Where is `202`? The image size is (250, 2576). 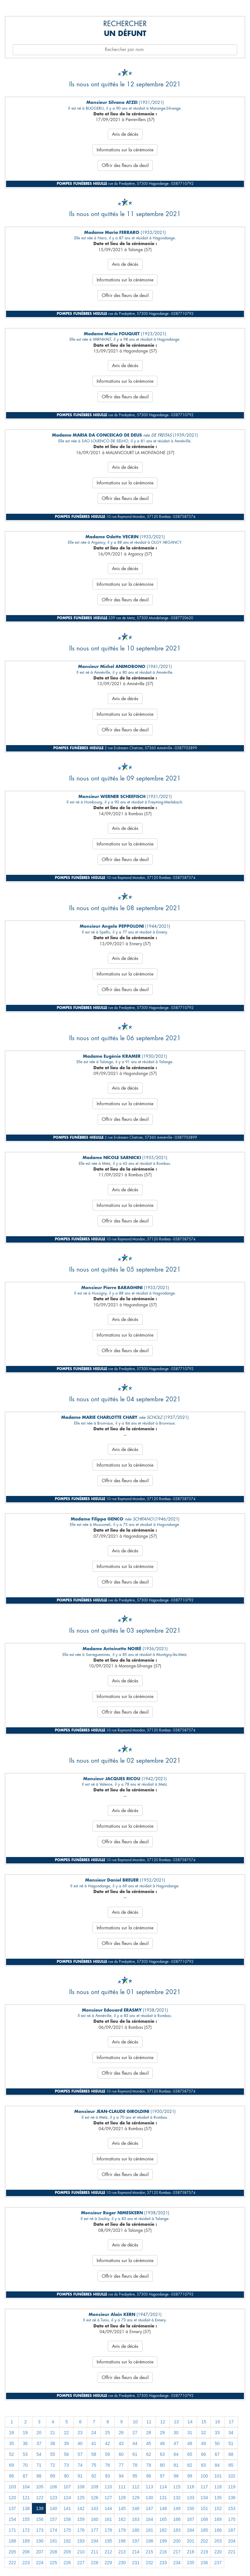
202 is located at coordinates (204, 2540).